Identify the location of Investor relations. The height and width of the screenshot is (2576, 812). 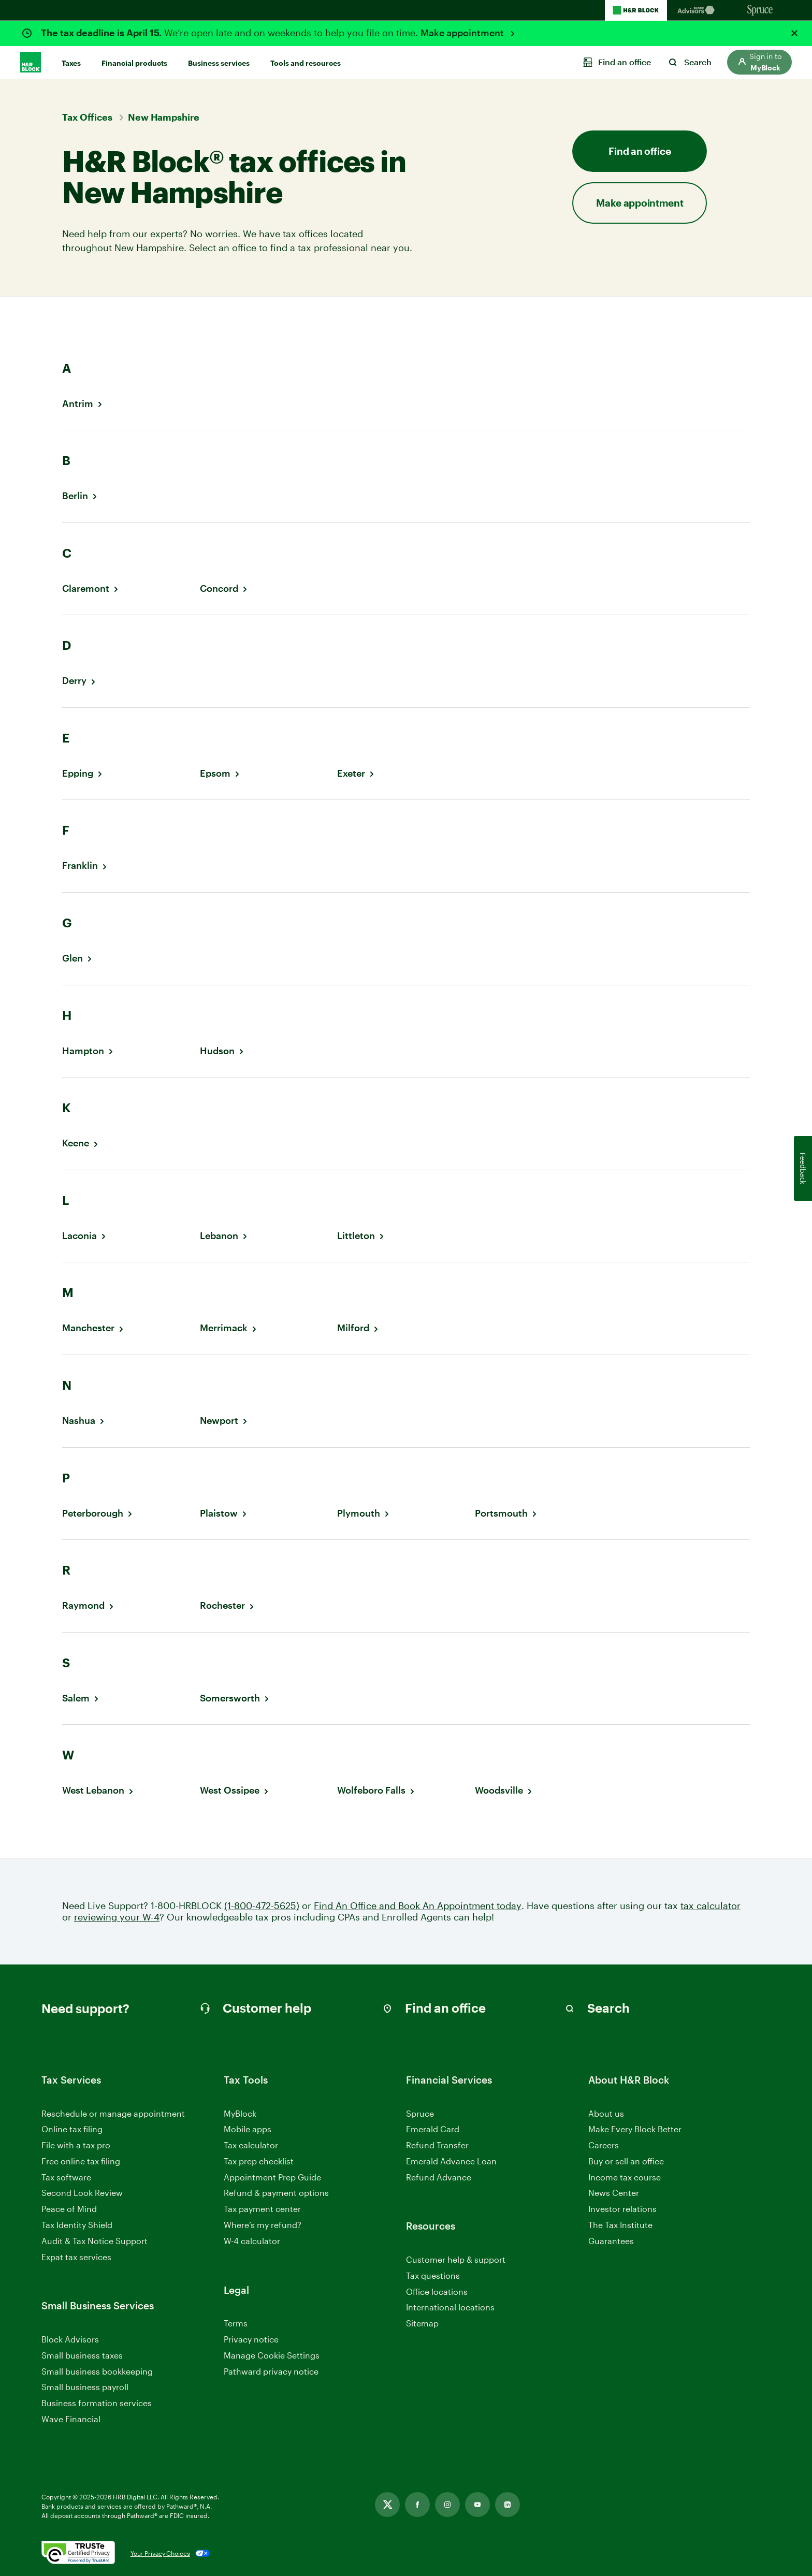
(622, 2209).